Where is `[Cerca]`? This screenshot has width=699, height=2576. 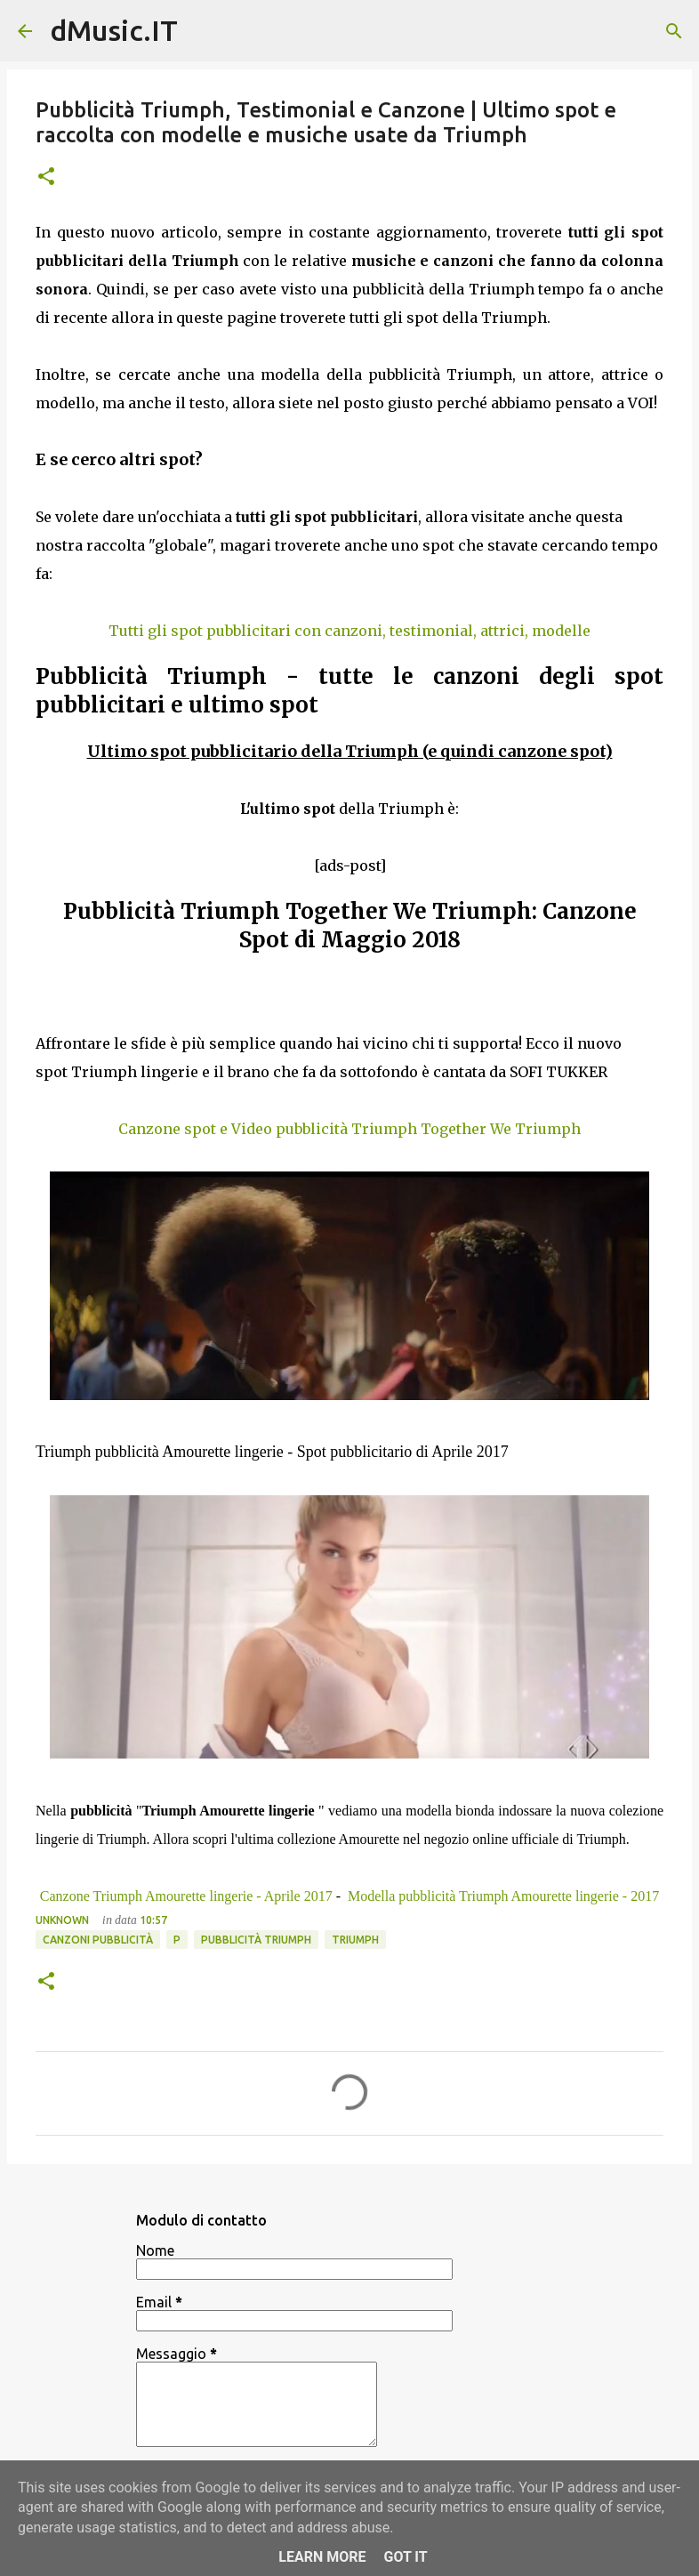
[Cerca] is located at coordinates (674, 31).